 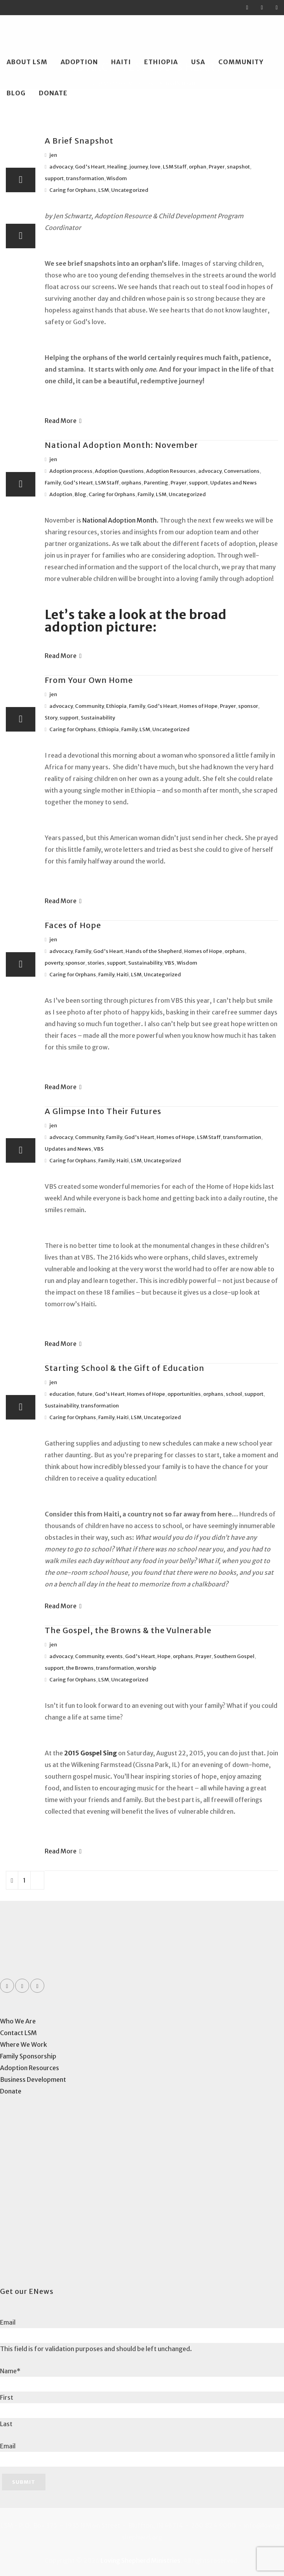 I want to click on journey, so click(x=138, y=166).